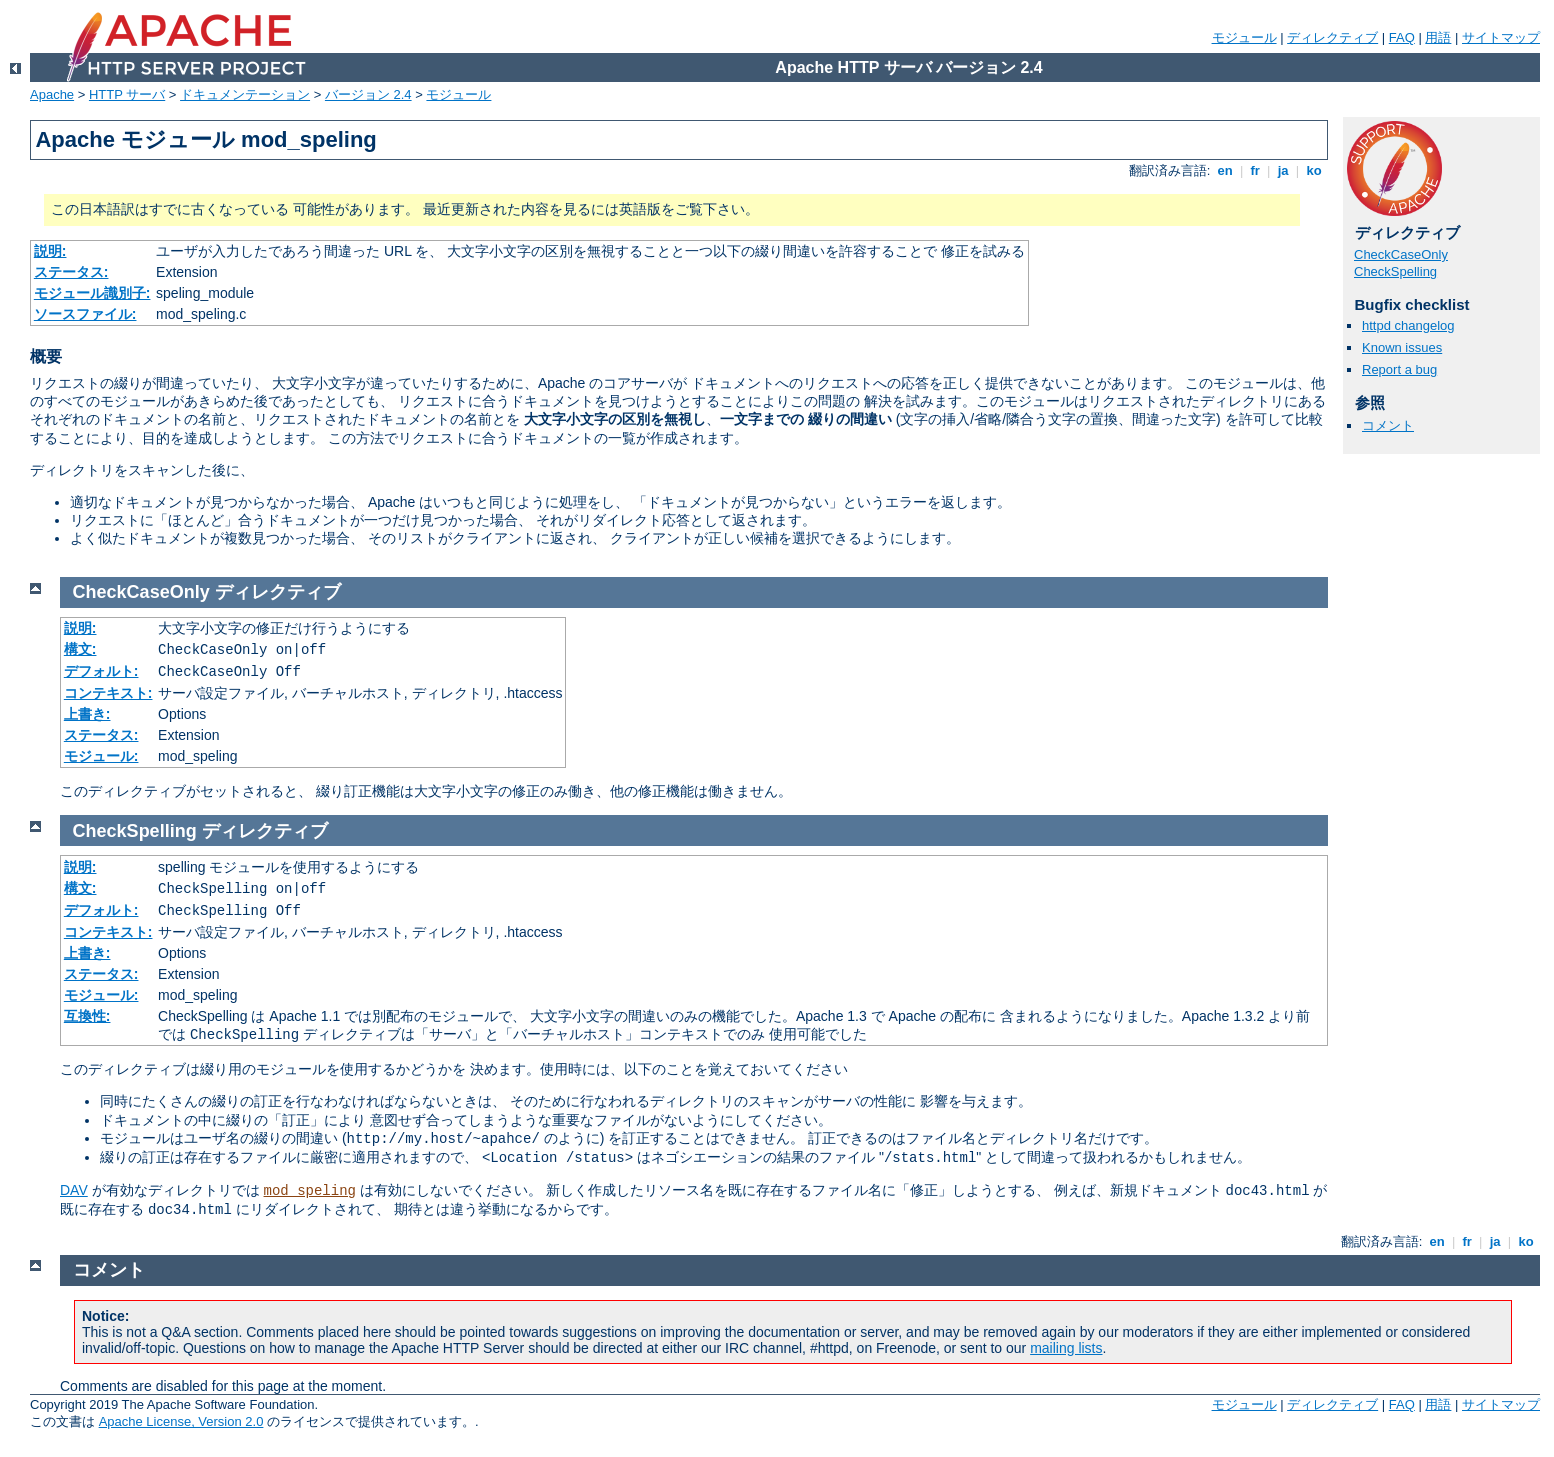 The image size is (1554, 1457). What do you see at coordinates (127, 94) in the screenshot?
I see `HTTP サーバ` at bounding box center [127, 94].